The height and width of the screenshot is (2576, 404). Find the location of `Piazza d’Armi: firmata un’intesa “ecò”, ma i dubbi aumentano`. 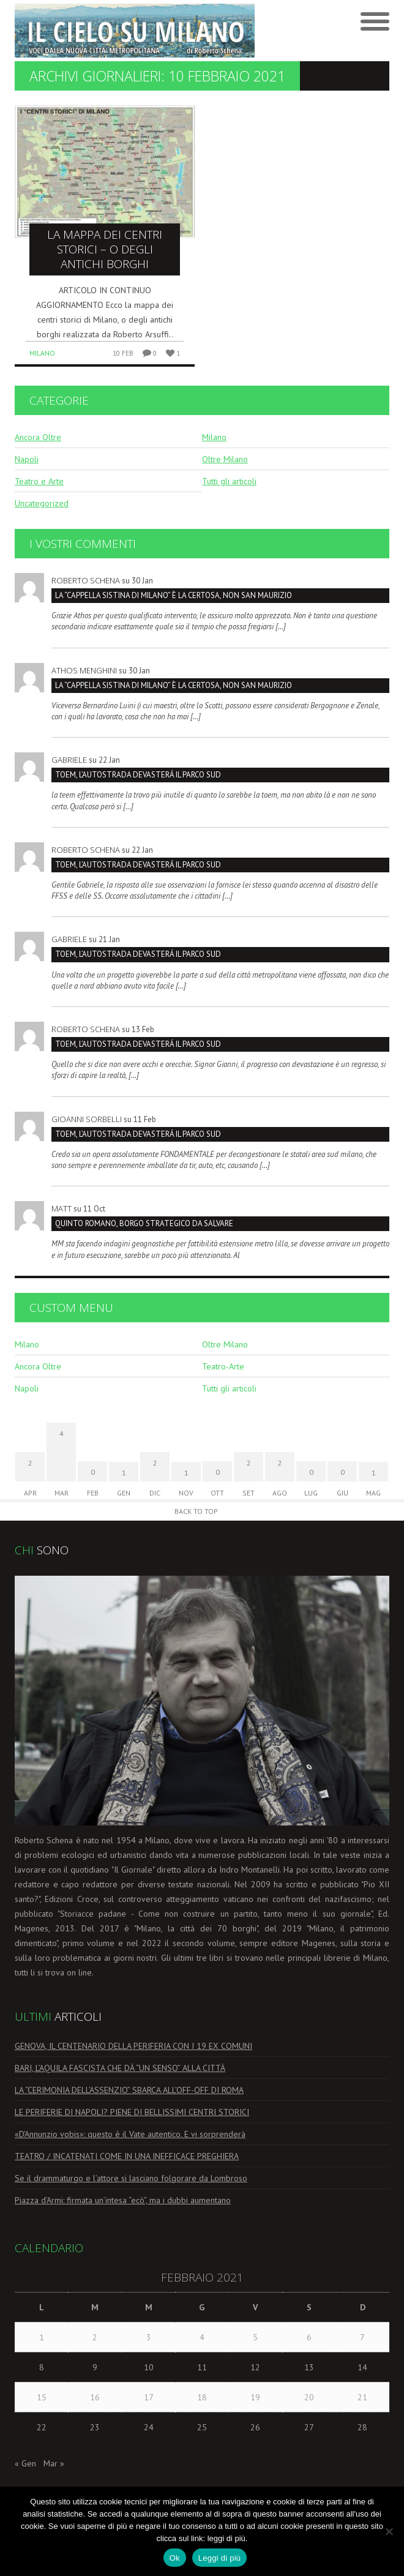

Piazza d’Armi: firmata un’intesa “ecò”, ma i dubbi aumentano is located at coordinates (123, 2200).